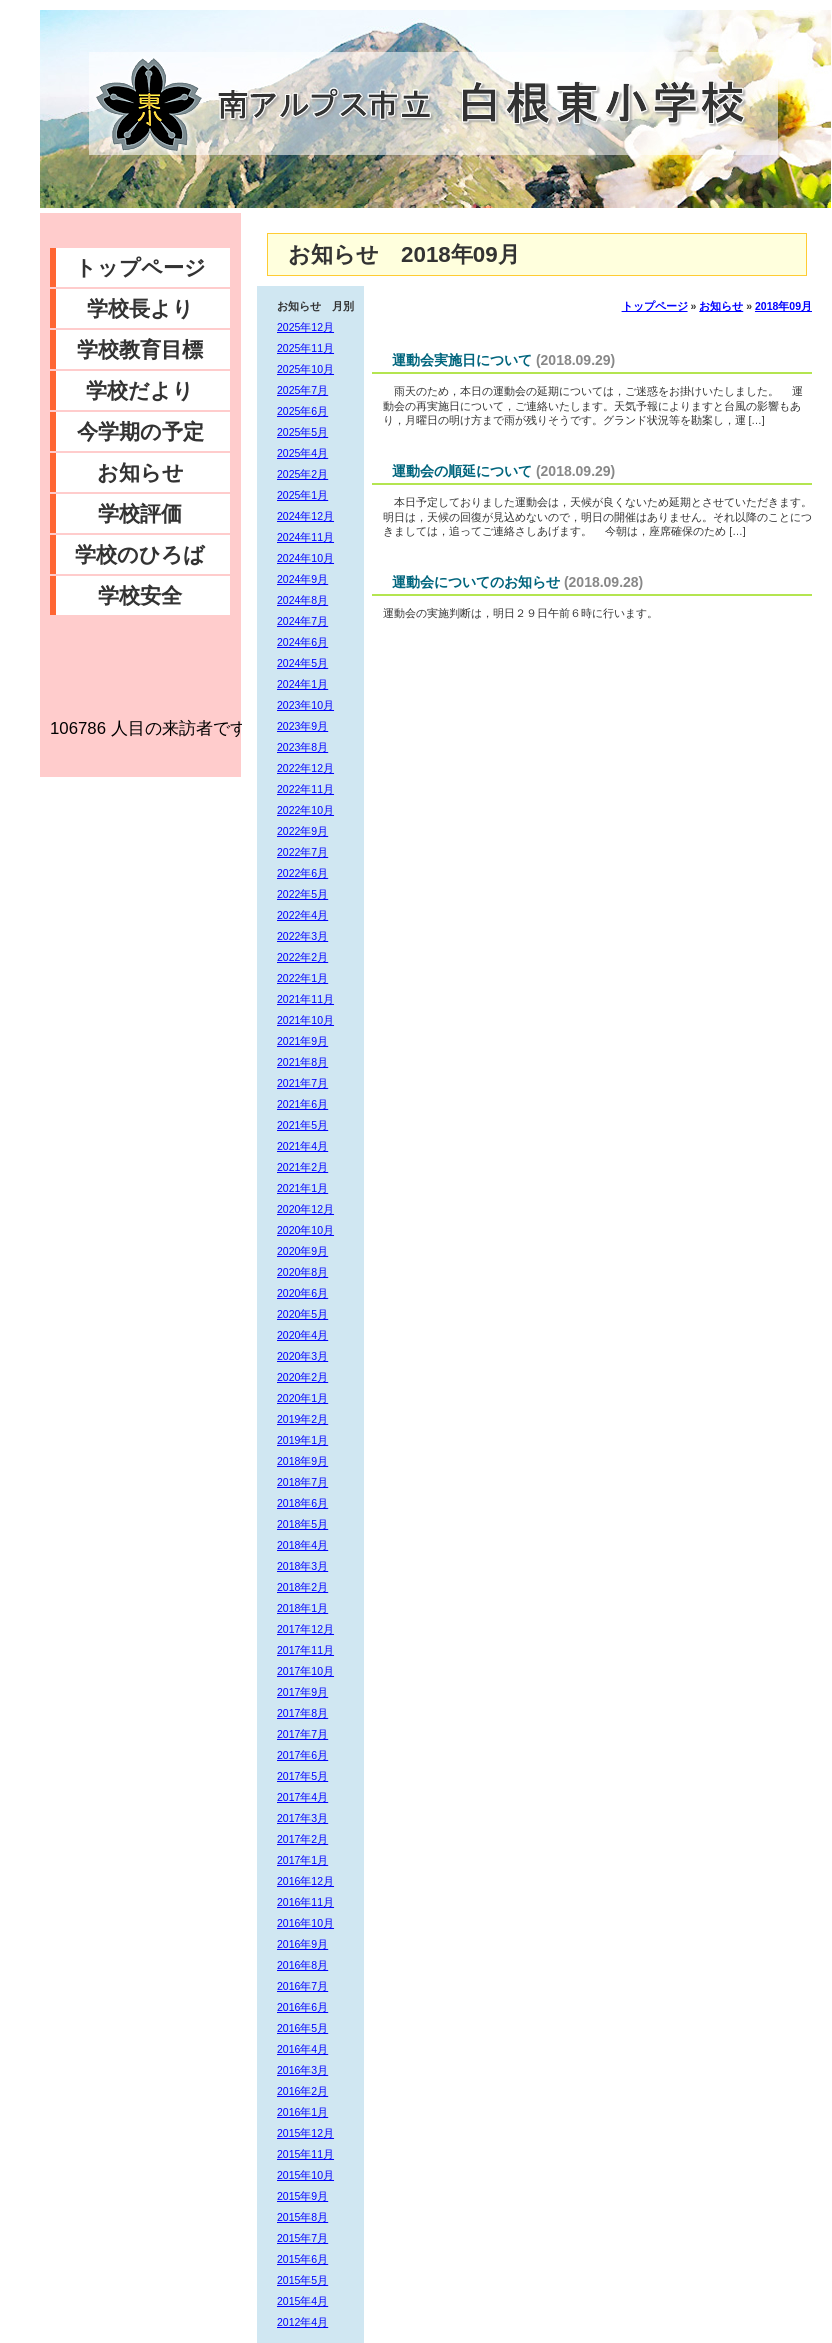  Describe the element at coordinates (302, 1293) in the screenshot. I see `2020年6月` at that location.